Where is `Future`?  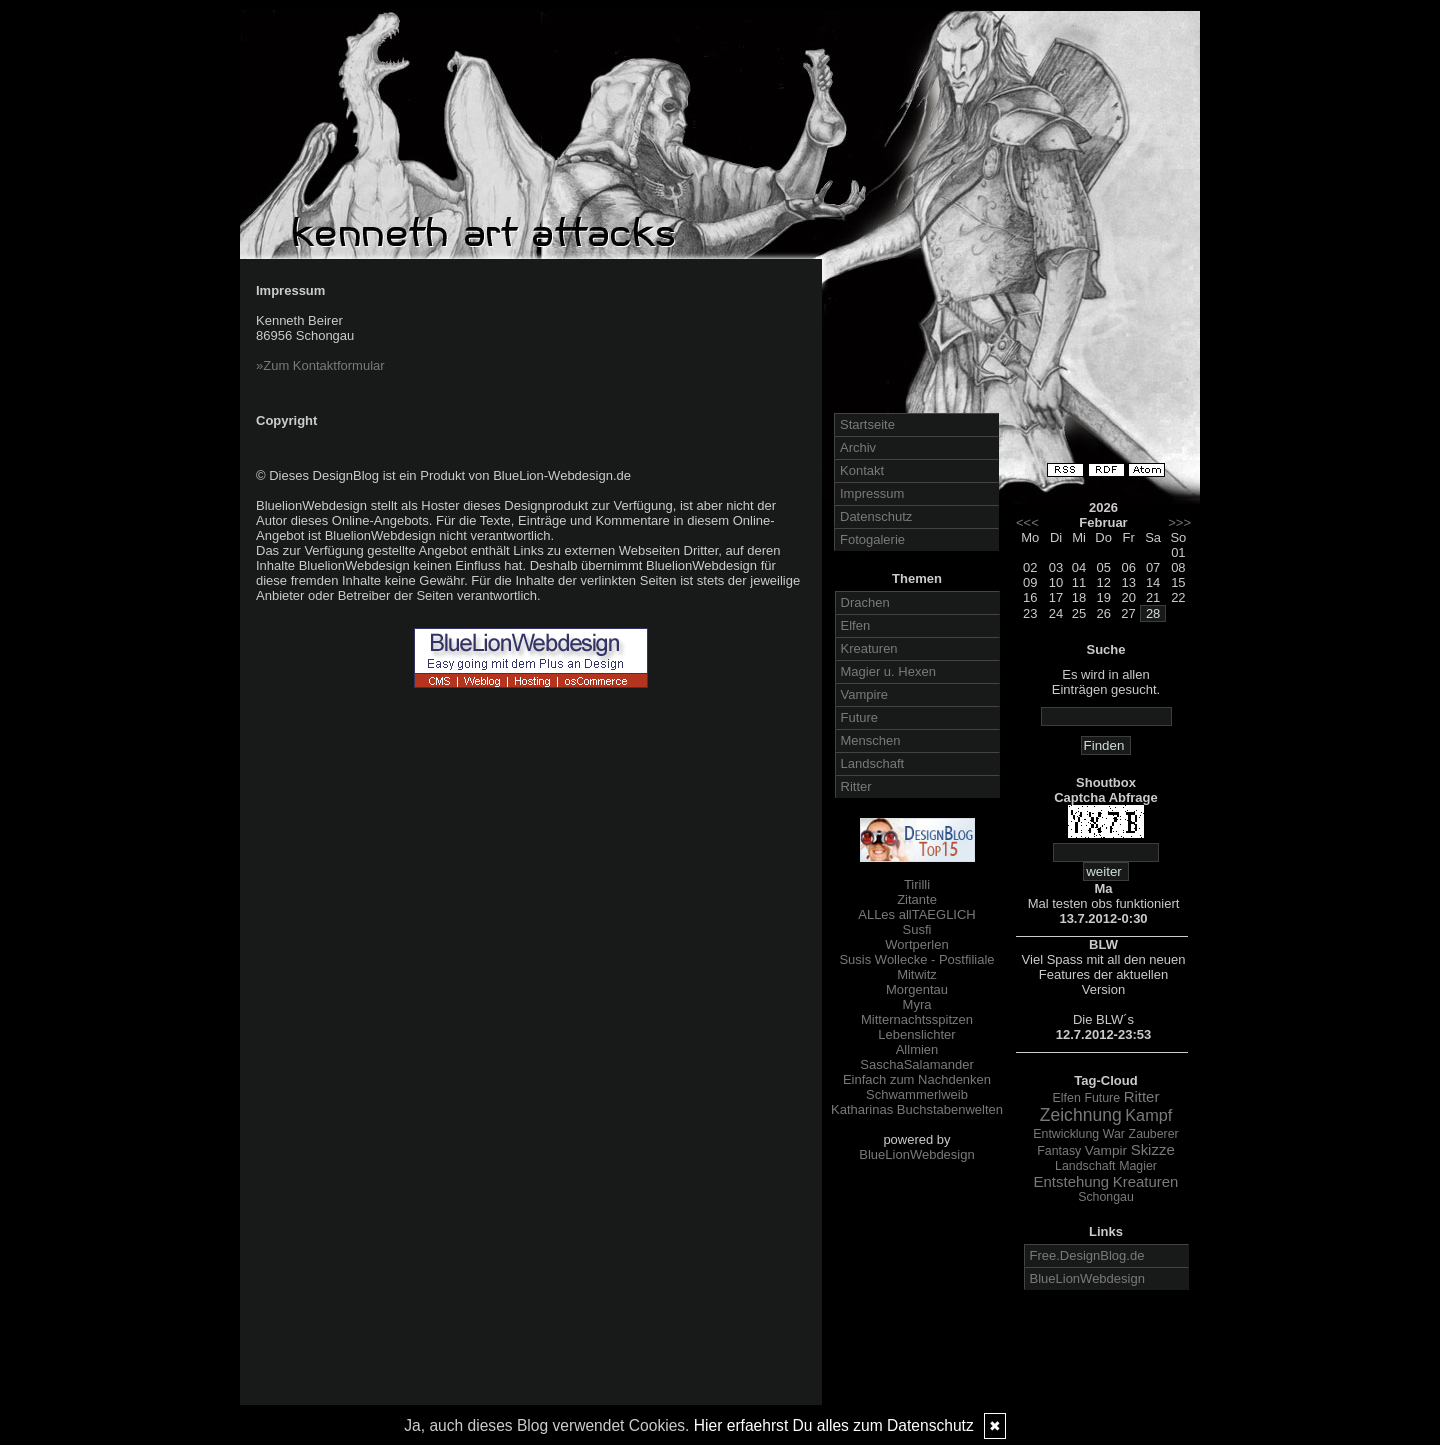
Future is located at coordinates (860, 717).